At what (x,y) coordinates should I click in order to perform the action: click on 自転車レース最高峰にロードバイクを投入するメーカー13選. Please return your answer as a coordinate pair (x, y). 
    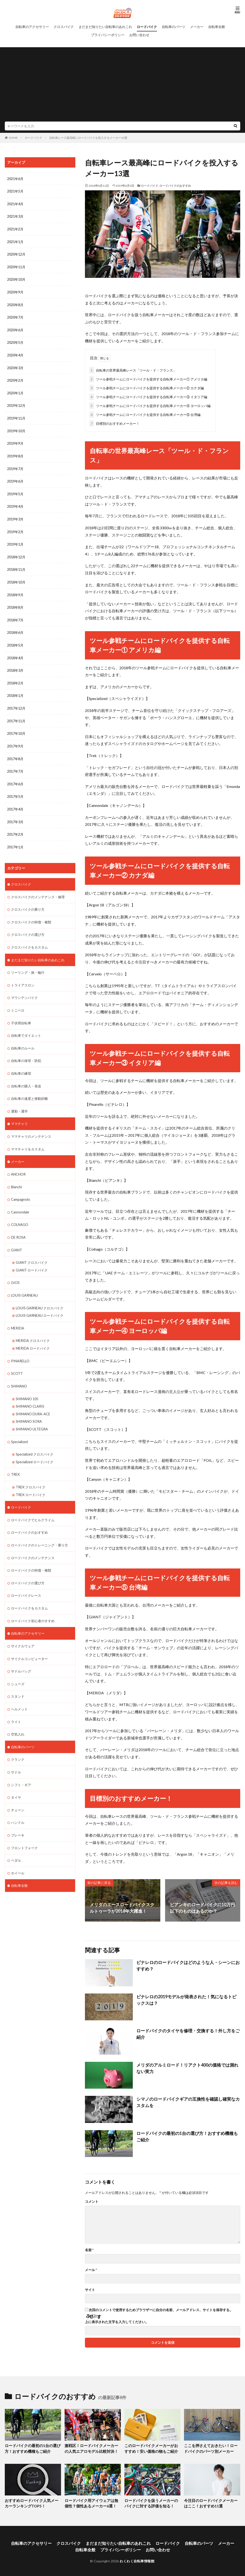
    Looking at the image, I should click on (88, 138).